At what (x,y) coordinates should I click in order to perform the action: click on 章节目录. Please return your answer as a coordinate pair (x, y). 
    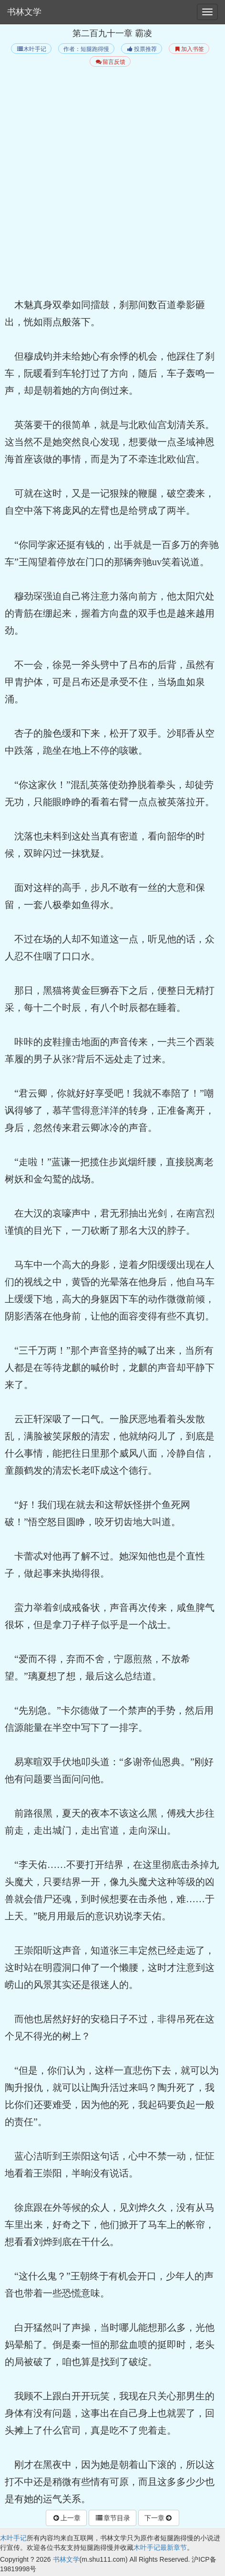
    Looking at the image, I should click on (112, 2518).